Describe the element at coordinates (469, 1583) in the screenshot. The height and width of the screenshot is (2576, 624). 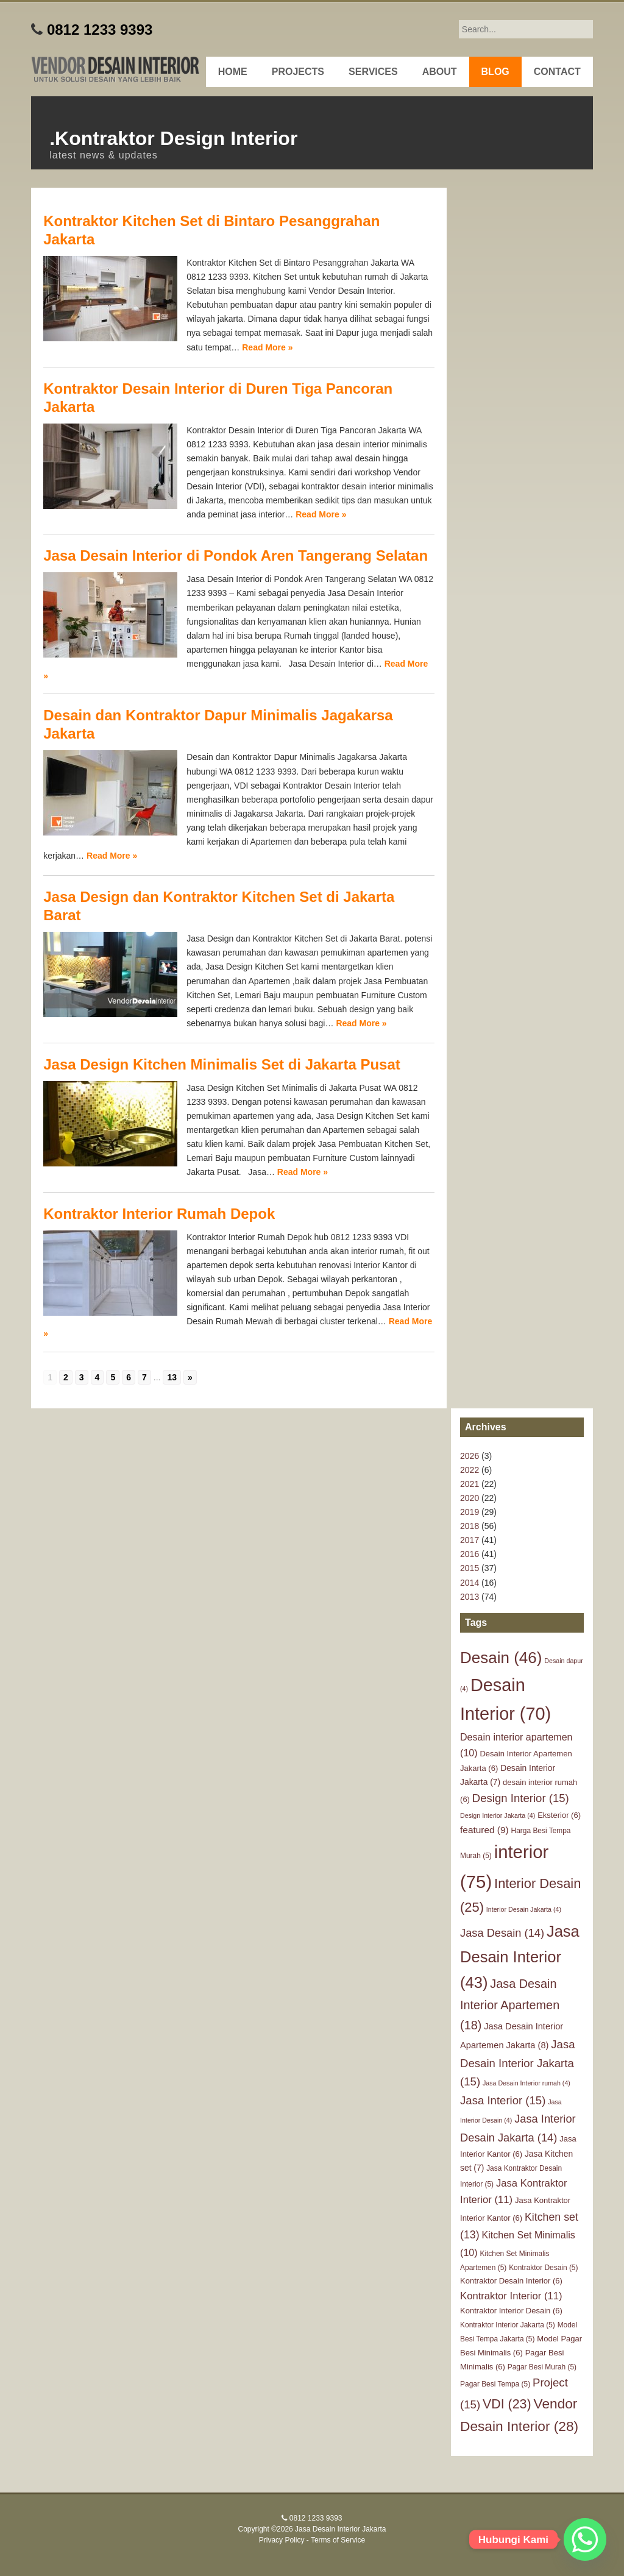
I see `2014` at that location.